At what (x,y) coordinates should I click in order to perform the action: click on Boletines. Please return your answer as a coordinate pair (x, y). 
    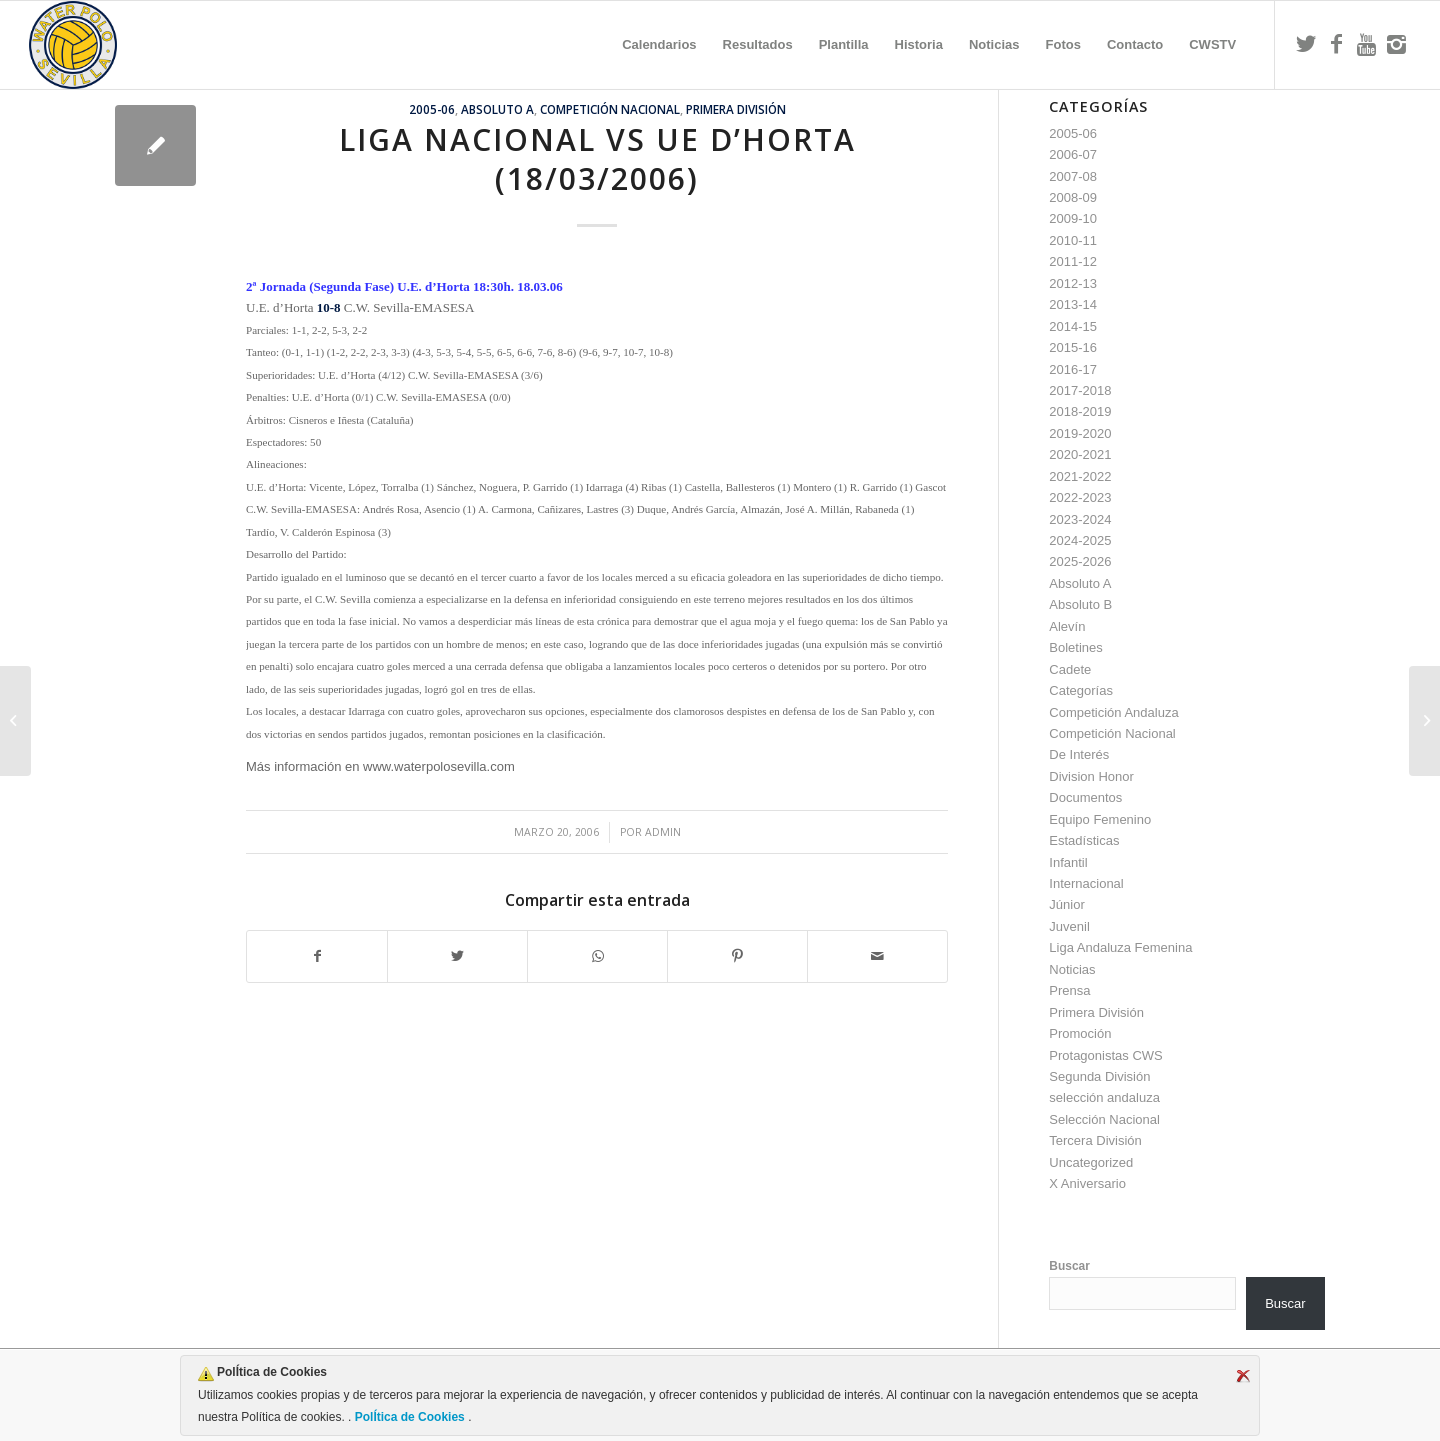
    Looking at the image, I should click on (1075, 647).